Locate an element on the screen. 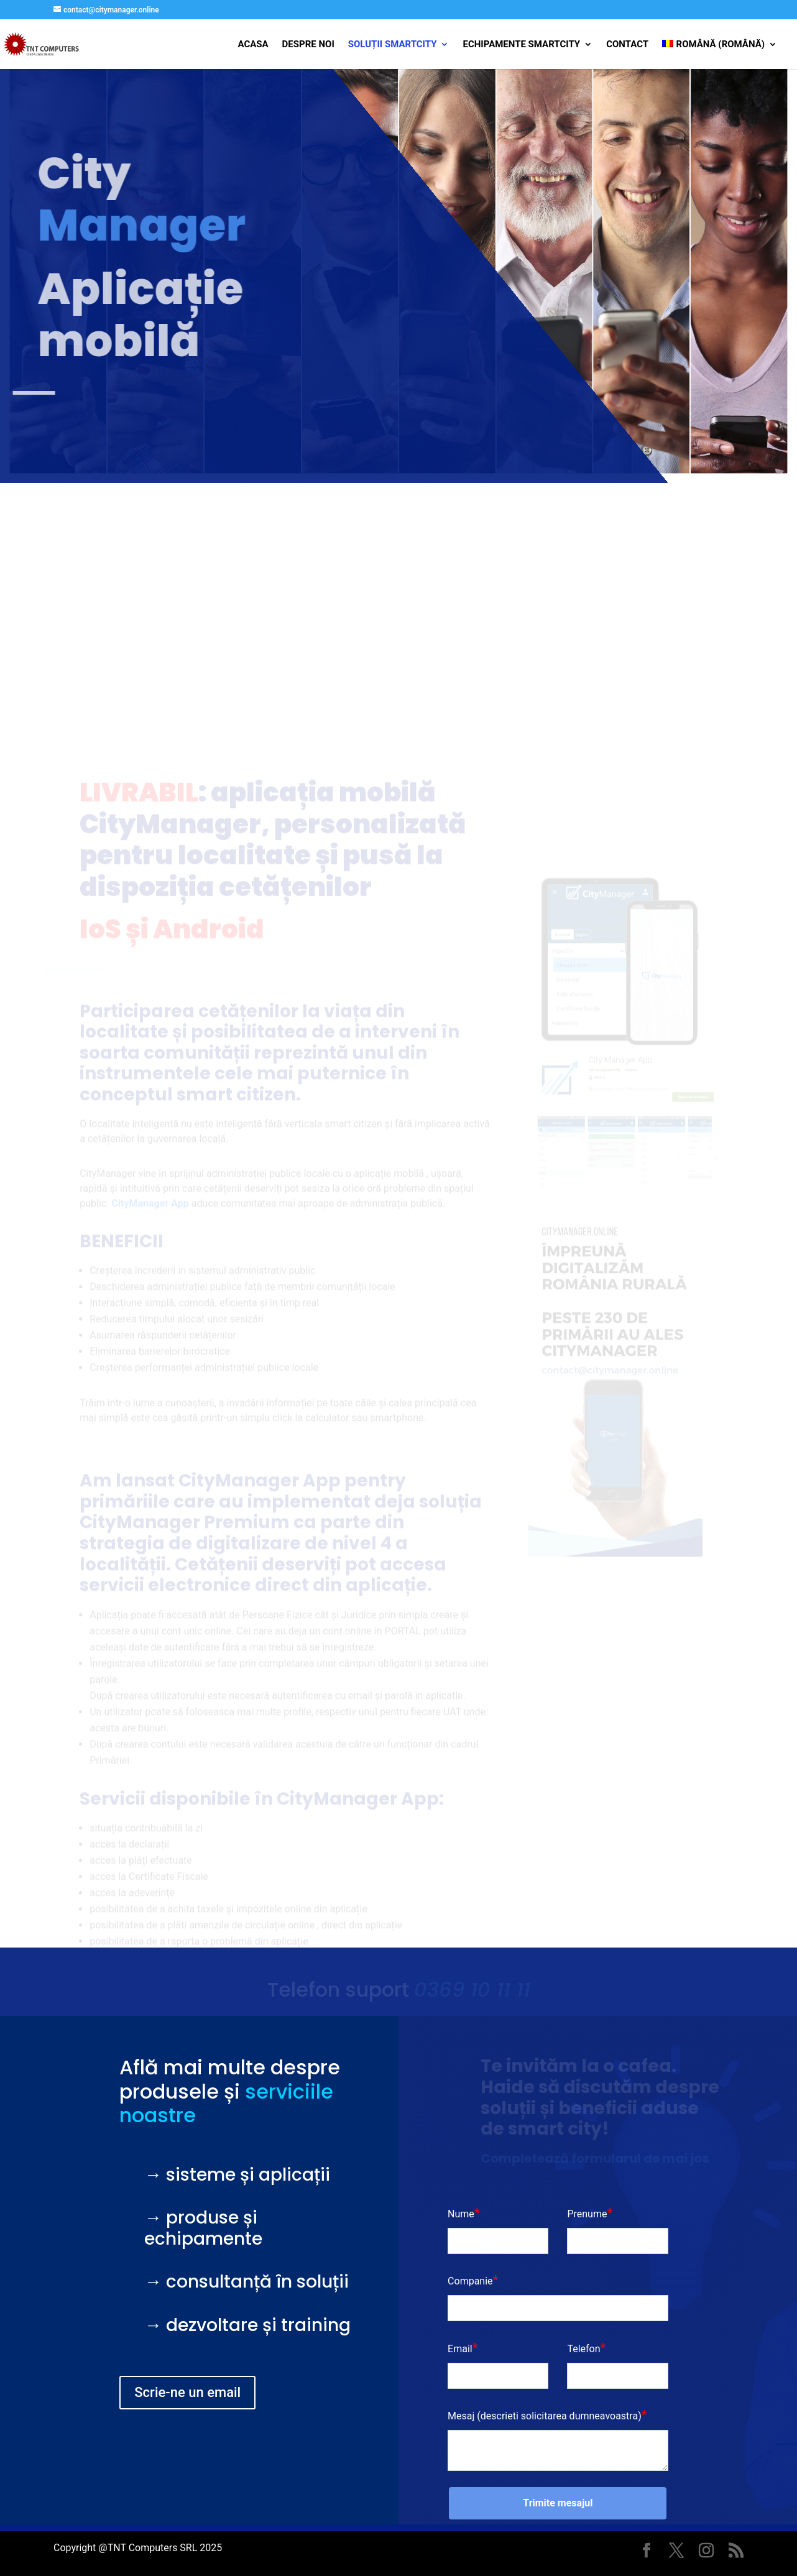 The image size is (797, 2576). Companie is located at coordinates (470, 2281).